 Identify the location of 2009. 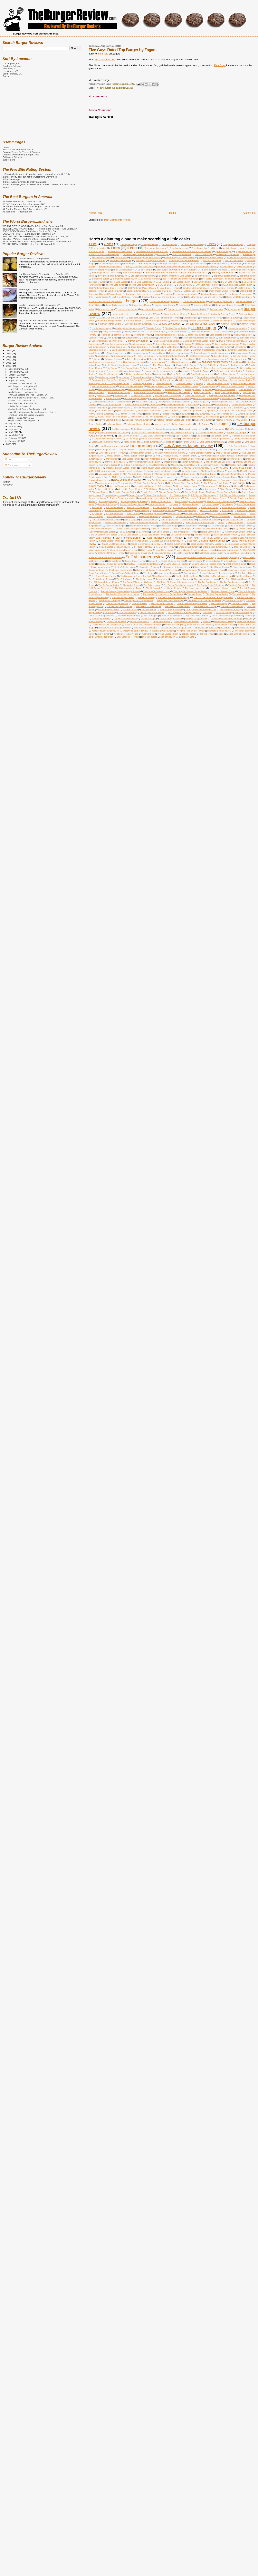
(9, 444).